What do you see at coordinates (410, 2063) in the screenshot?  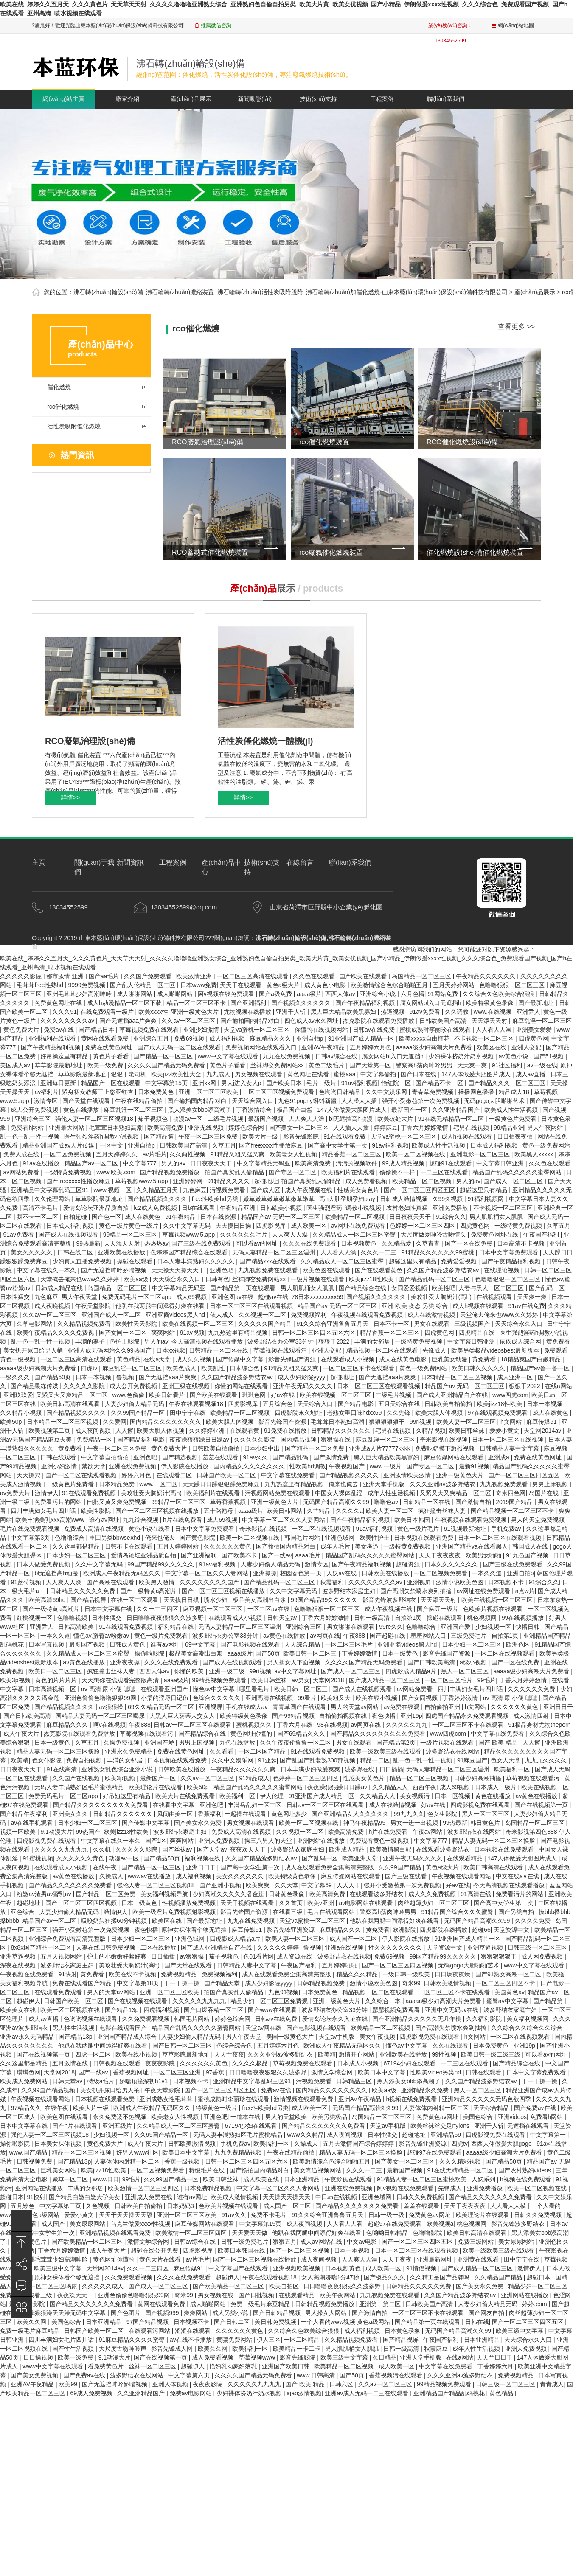 I see `67194少妇在线观看` at bounding box center [410, 2063].